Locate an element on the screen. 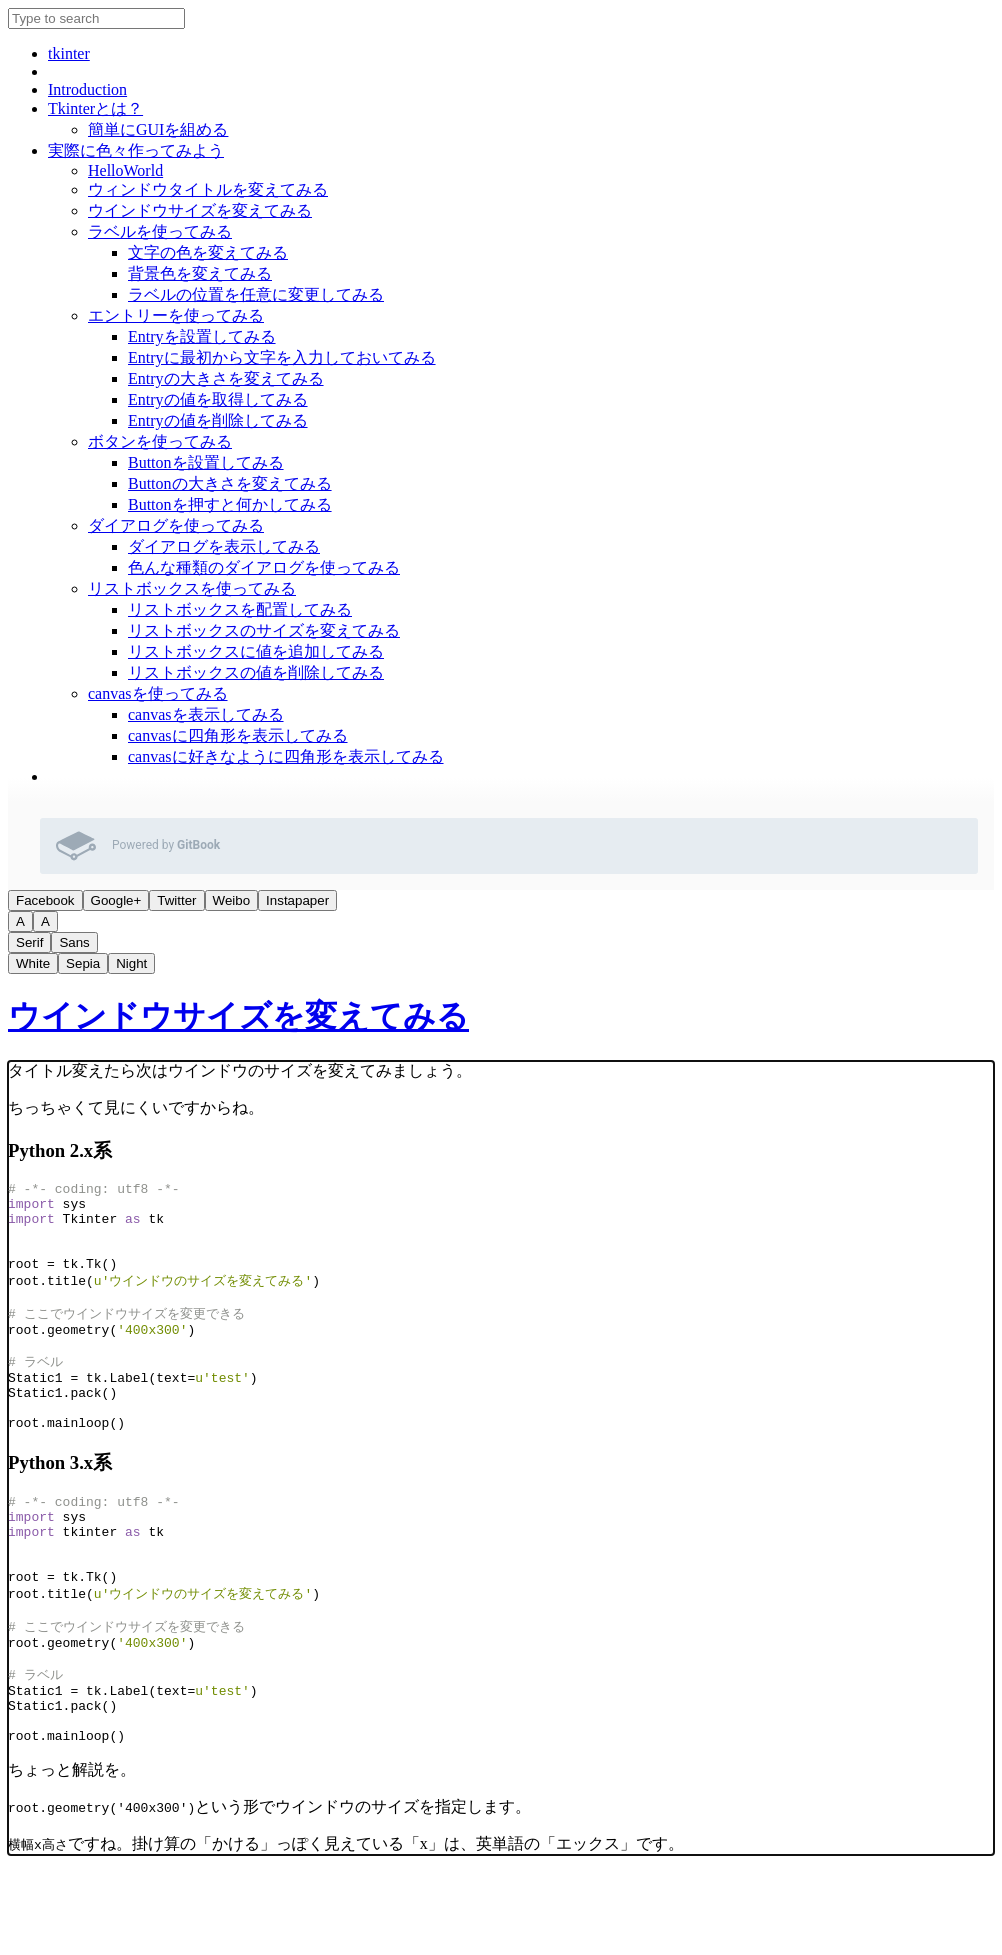  Sepia is located at coordinates (83, 963).